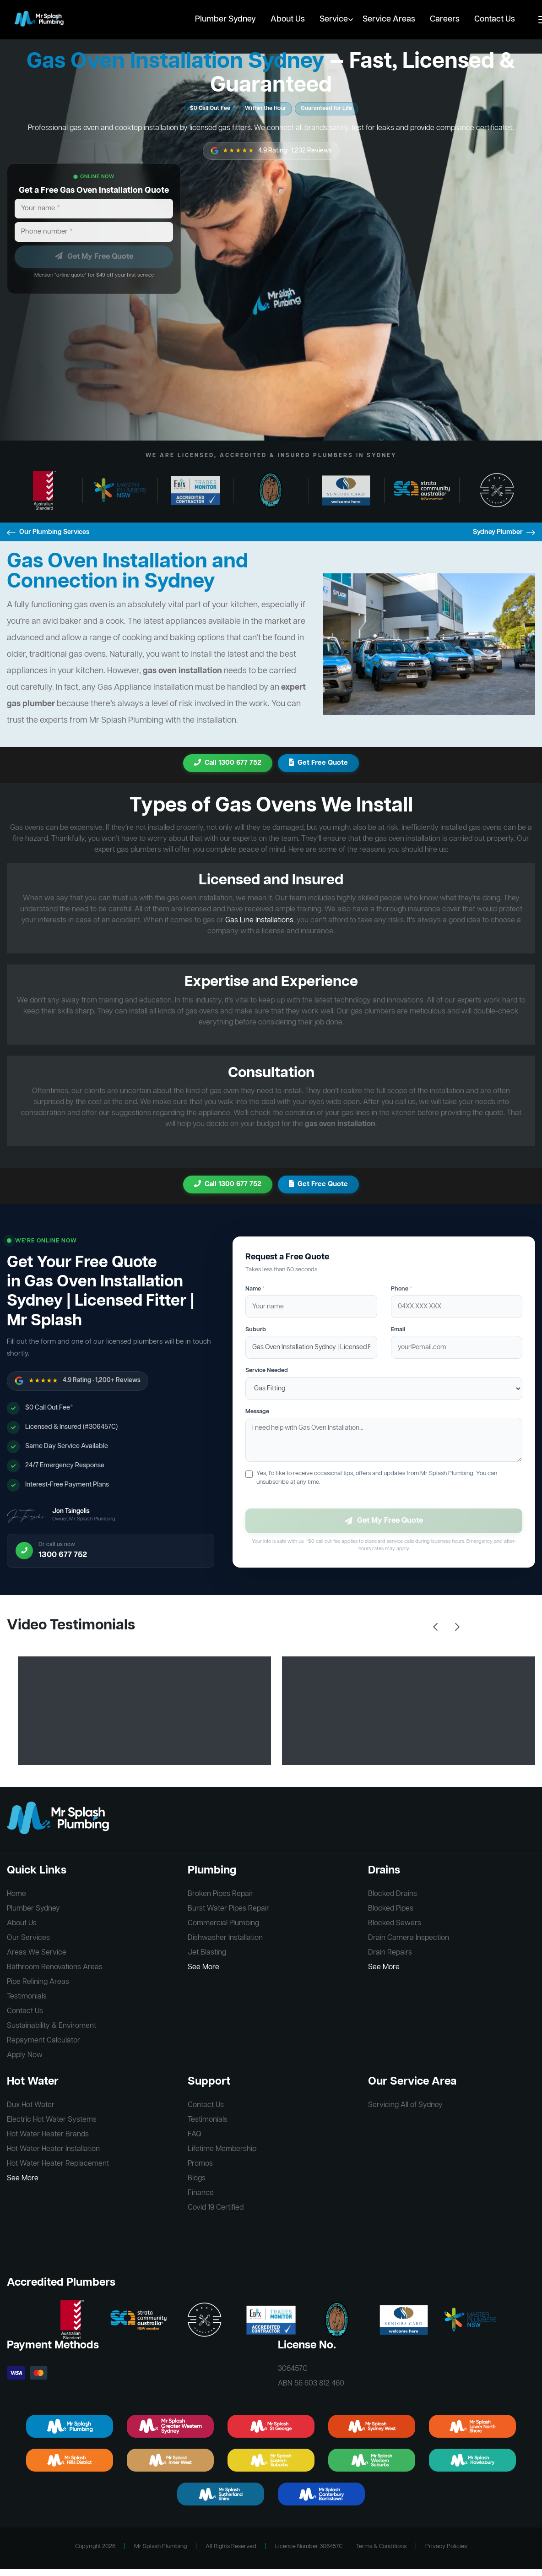  Describe the element at coordinates (392, 1894) in the screenshot. I see `Blocked Drains` at that location.